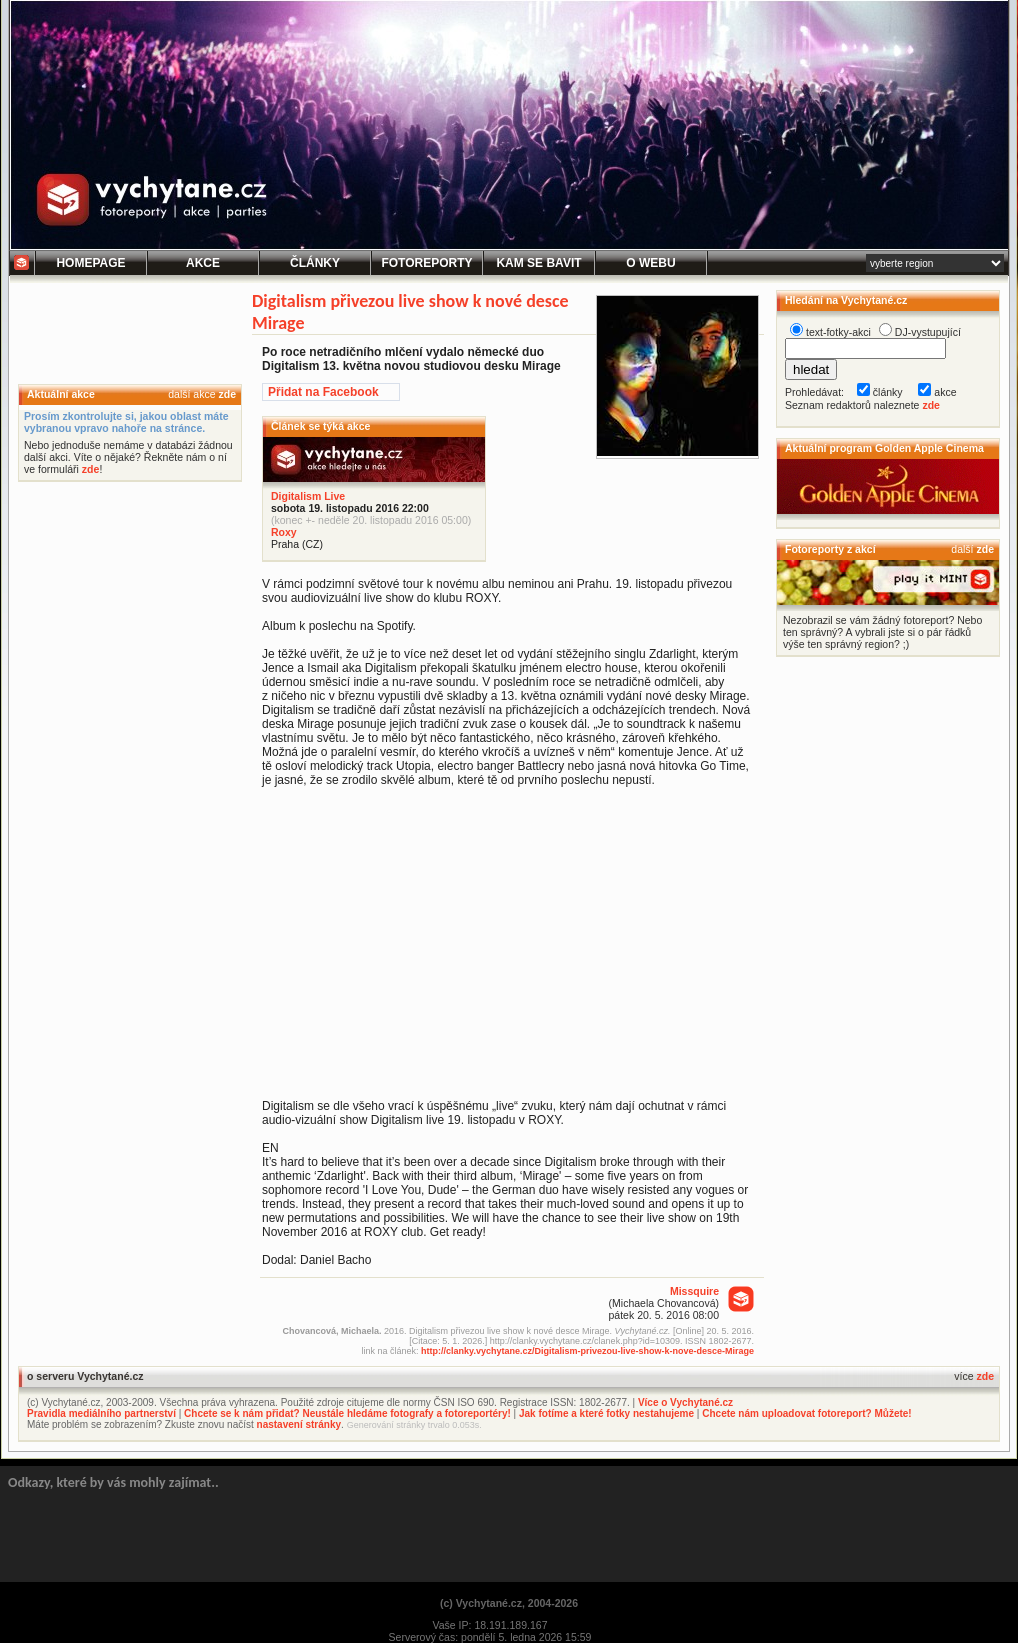 This screenshot has width=1018, height=1643. Describe the element at coordinates (308, 496) in the screenshot. I see `Digitalism Live` at that location.